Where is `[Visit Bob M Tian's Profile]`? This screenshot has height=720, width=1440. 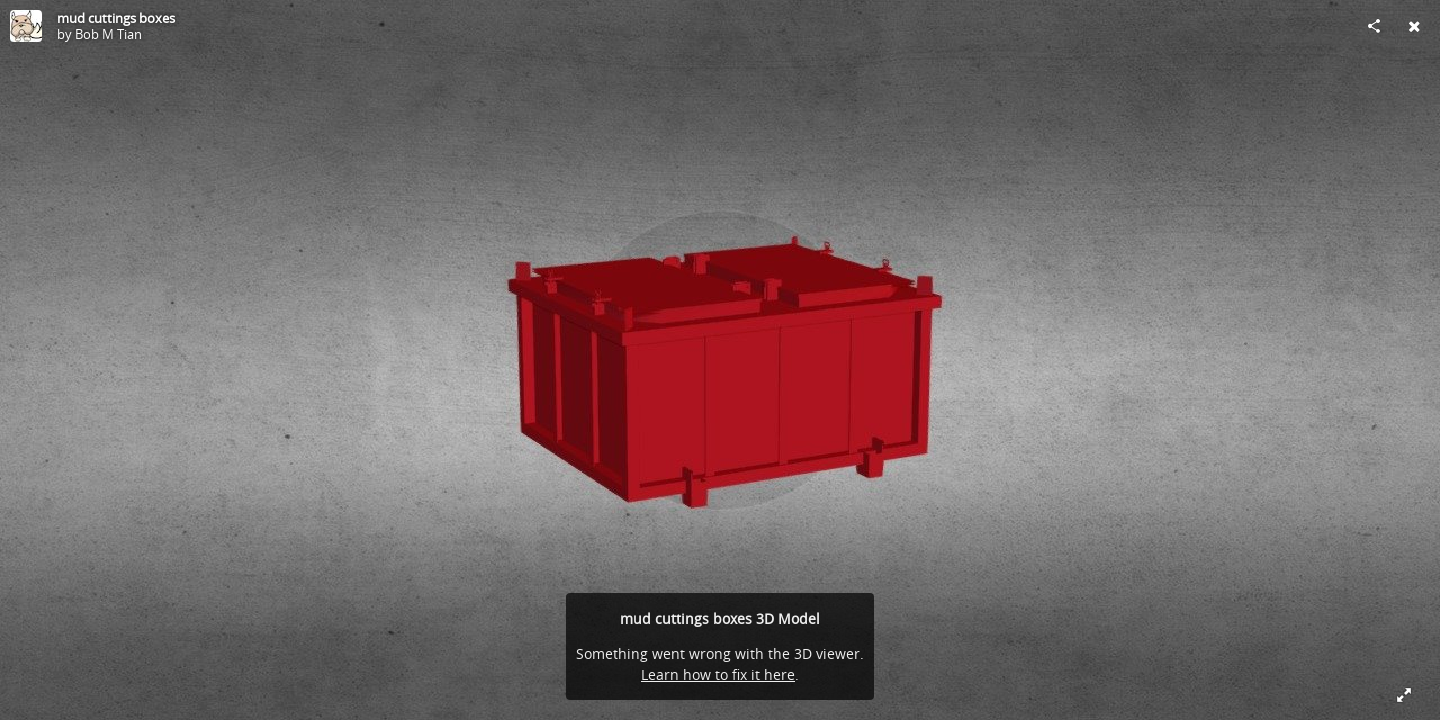 [Visit Bob M Tian's Profile] is located at coordinates (26, 26).